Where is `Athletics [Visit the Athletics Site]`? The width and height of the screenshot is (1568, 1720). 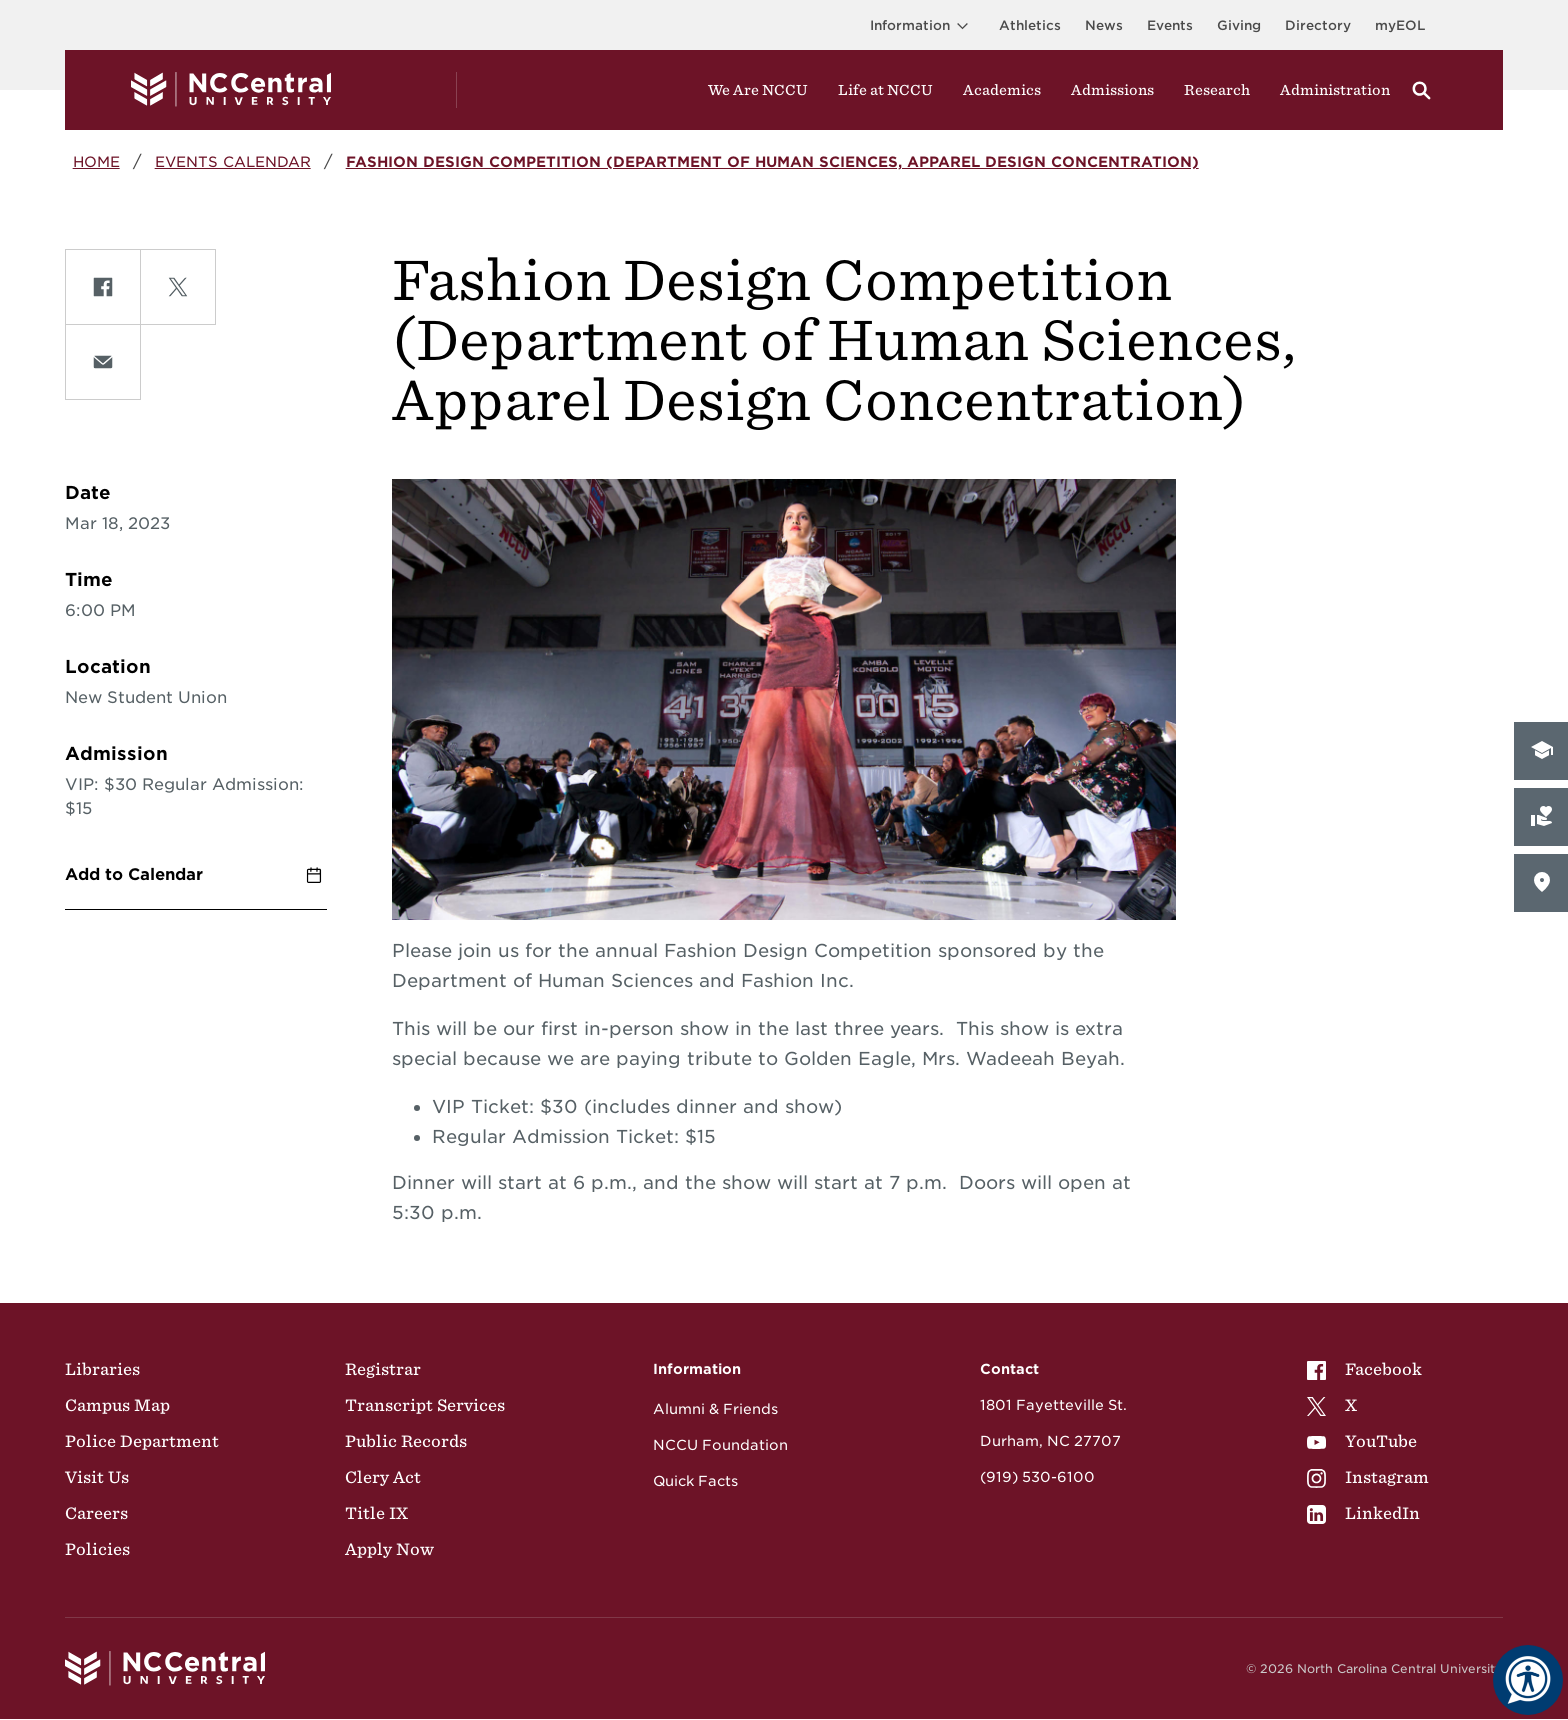 Athletics [Visit the Athletics Site] is located at coordinates (1030, 25).